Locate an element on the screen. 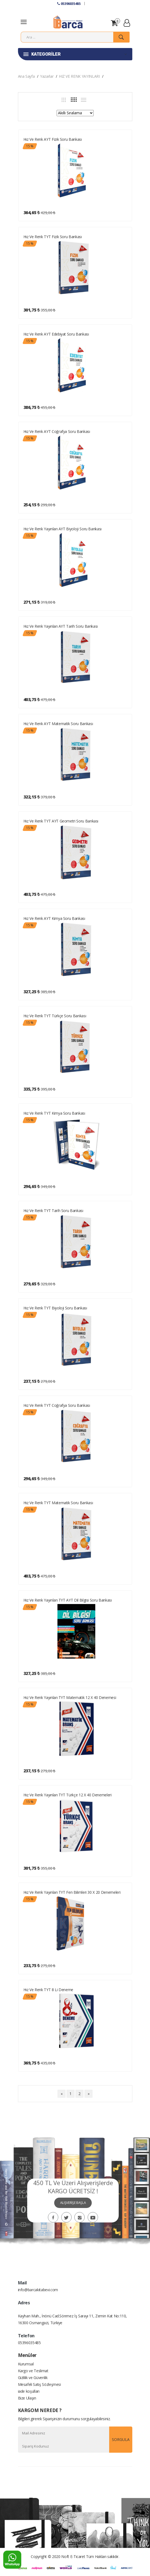 The image size is (150, 2576). Hız ve Renk Yayınları TYT Matematik 12 x 40 Denemesi is located at coordinates (69, 1697).